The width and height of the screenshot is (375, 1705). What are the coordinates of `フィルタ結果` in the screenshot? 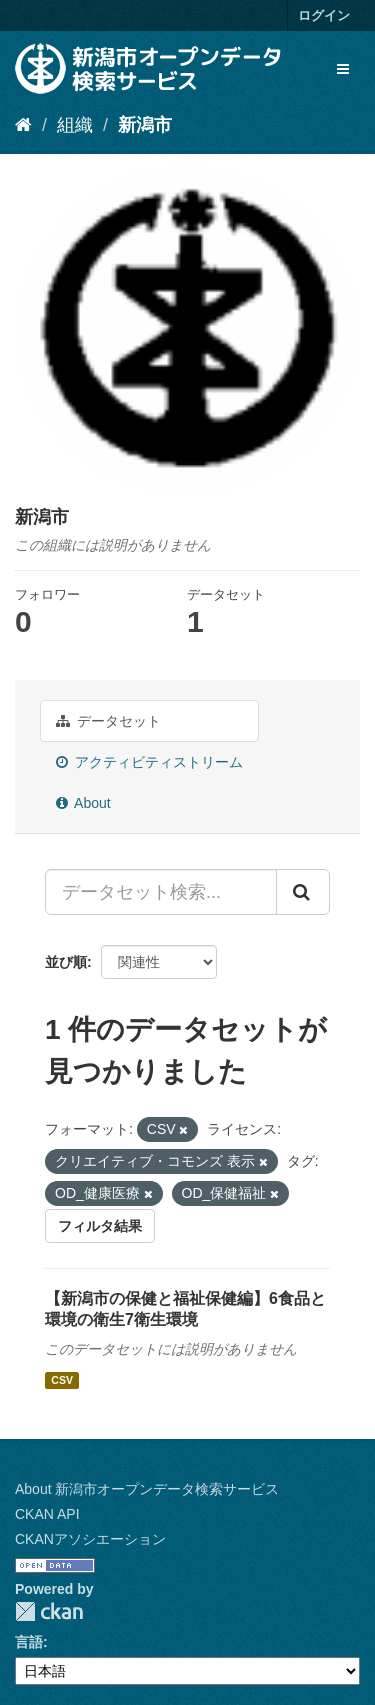 It's located at (100, 1226).